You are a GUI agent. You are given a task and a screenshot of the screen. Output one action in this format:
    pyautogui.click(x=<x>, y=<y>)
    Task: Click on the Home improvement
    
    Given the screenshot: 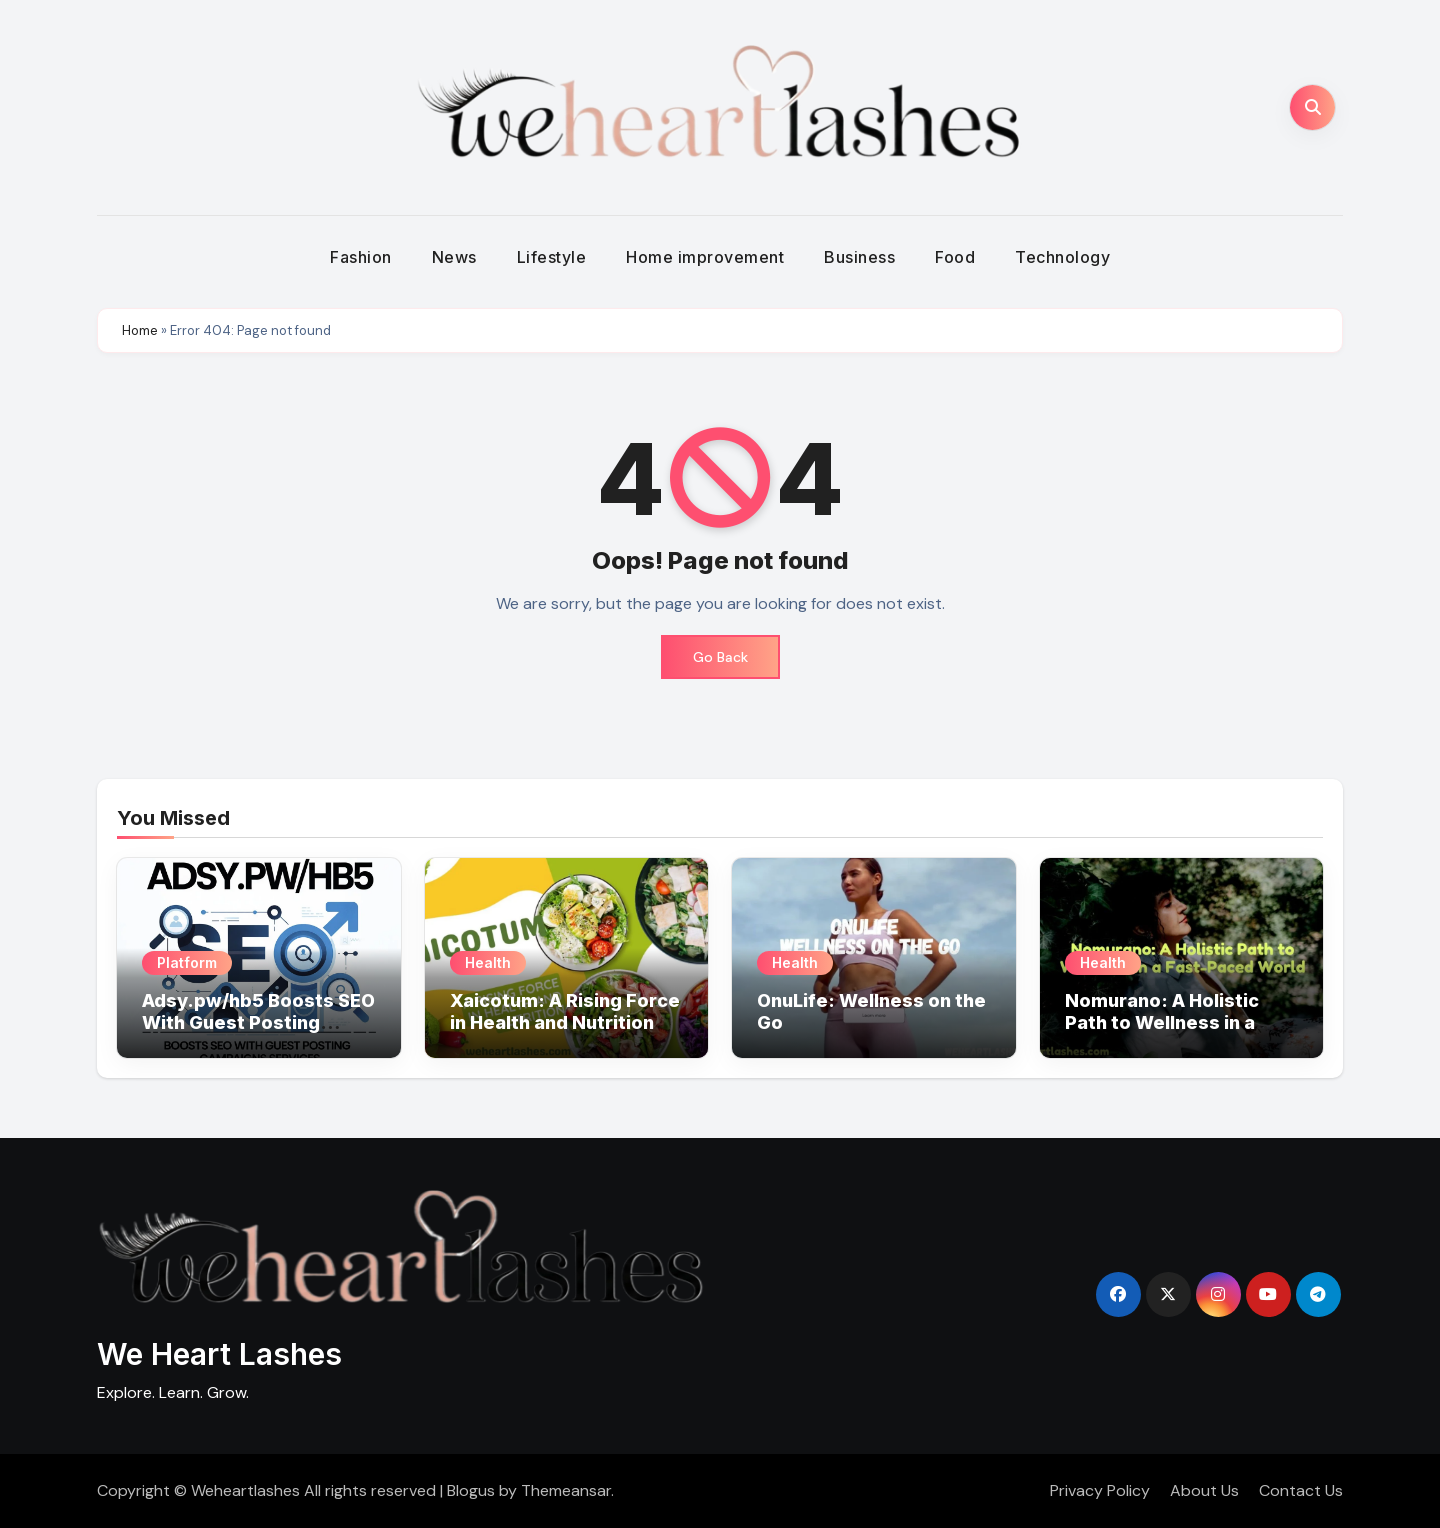 What is the action you would take?
    pyautogui.click(x=705, y=257)
    